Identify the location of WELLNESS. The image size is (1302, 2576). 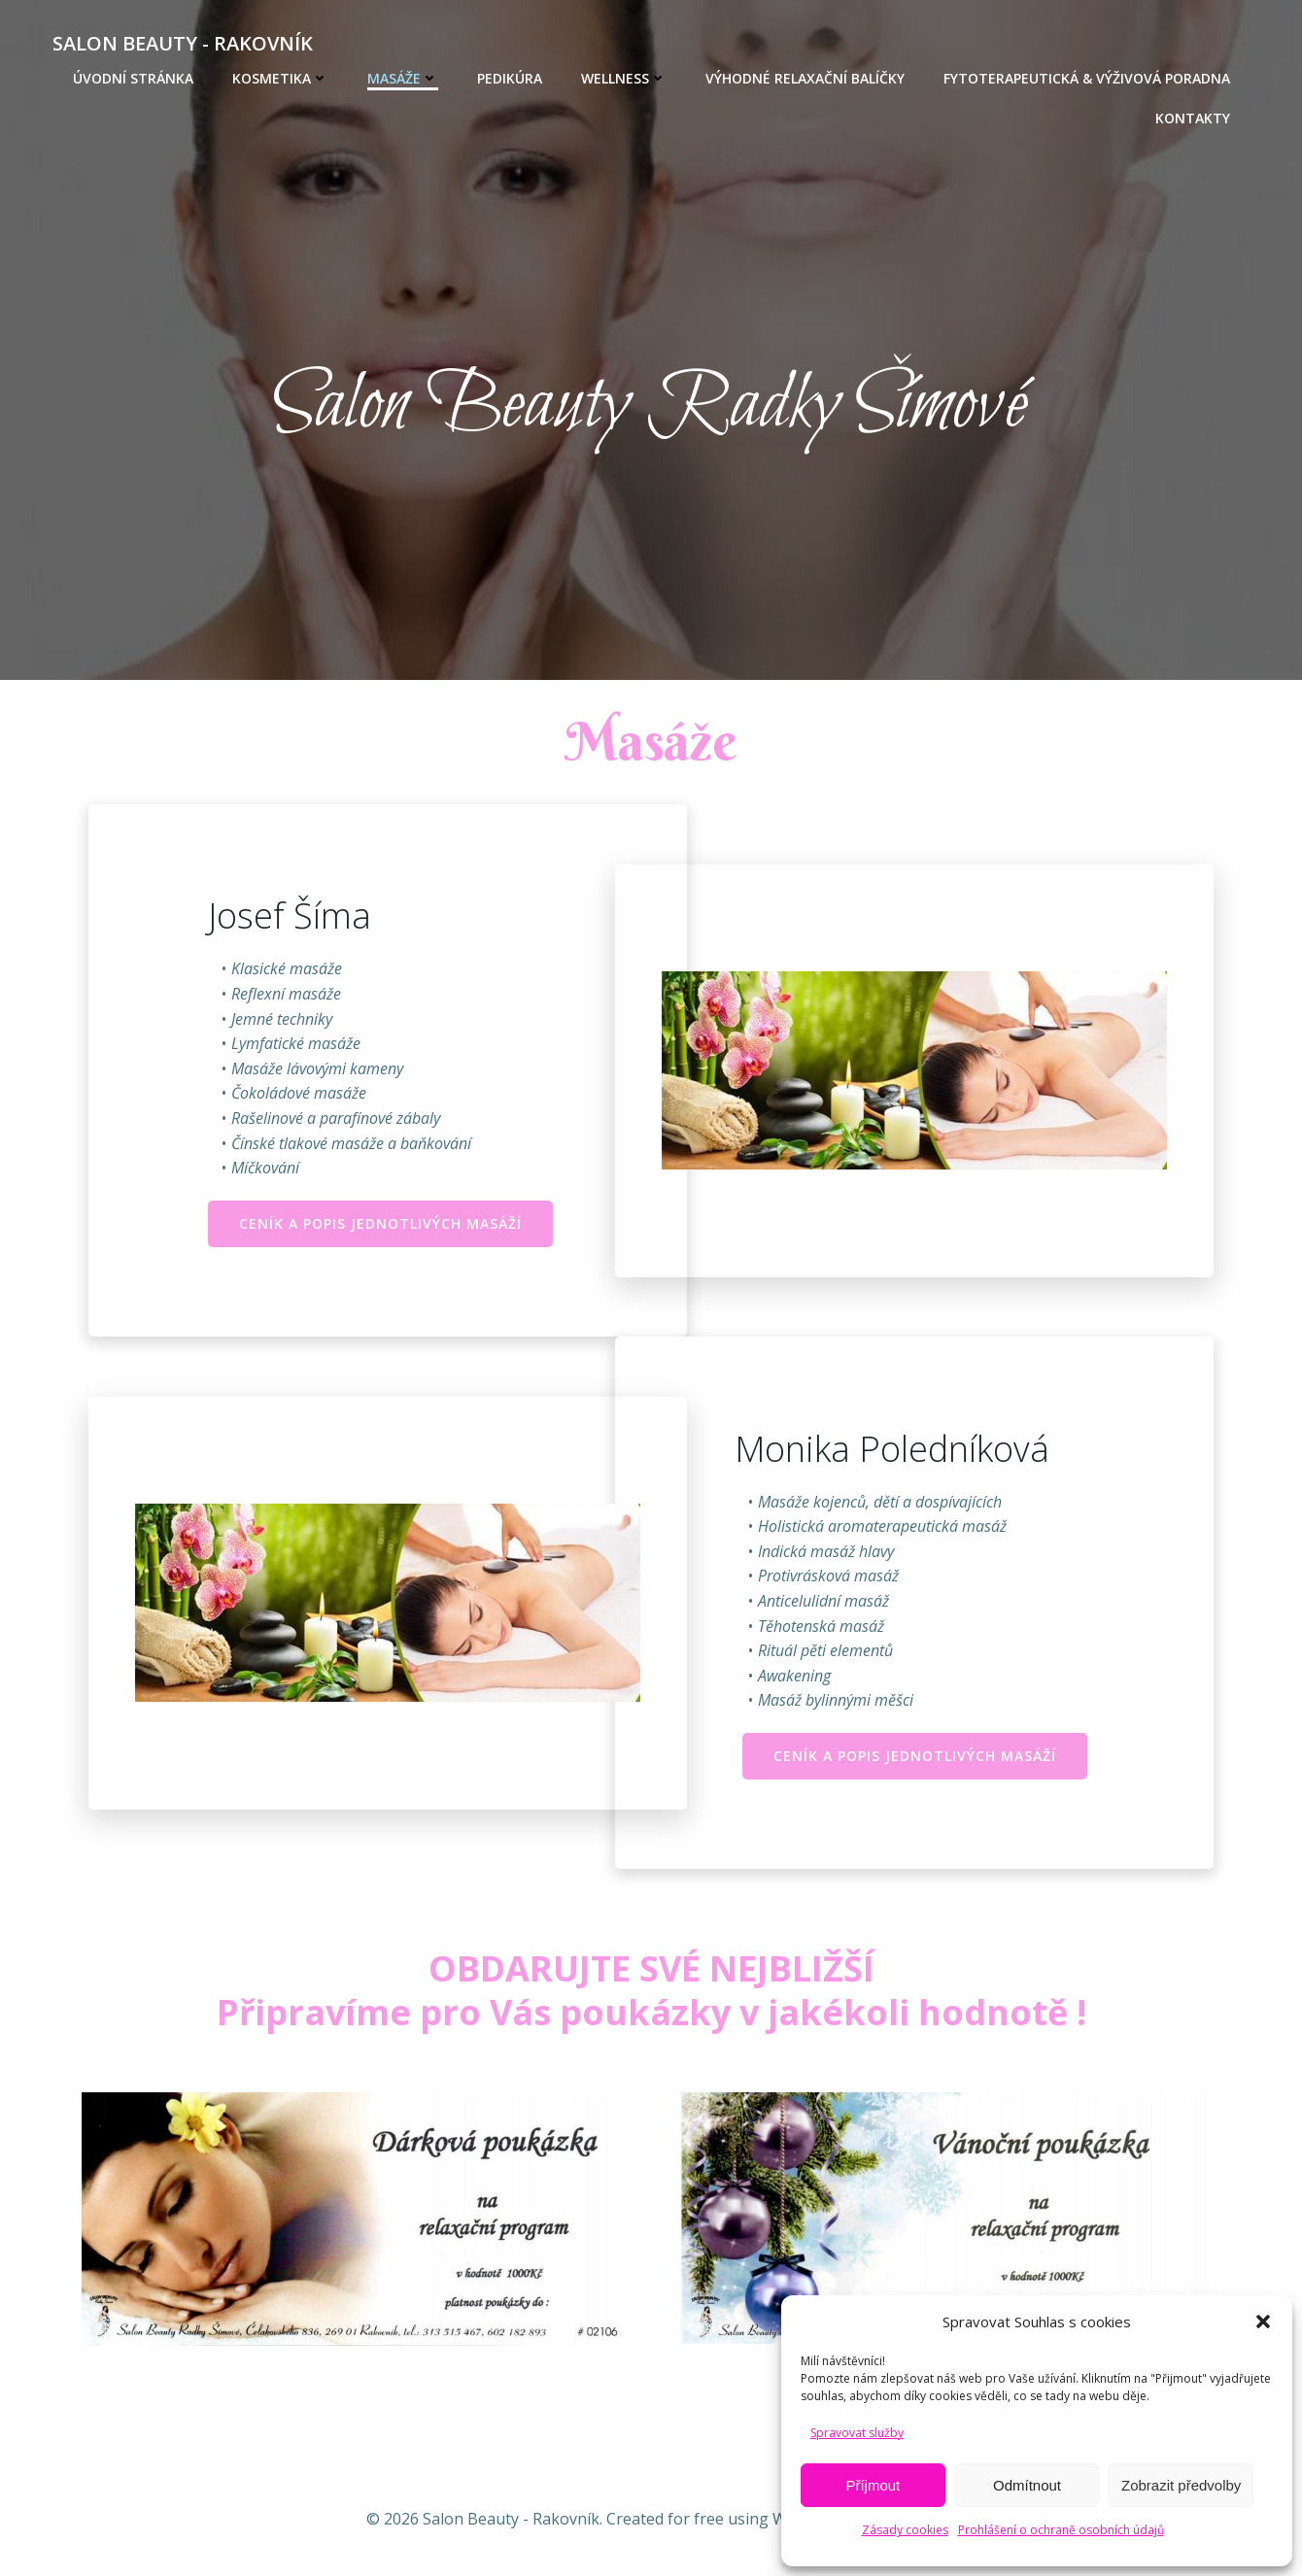
(624, 78).